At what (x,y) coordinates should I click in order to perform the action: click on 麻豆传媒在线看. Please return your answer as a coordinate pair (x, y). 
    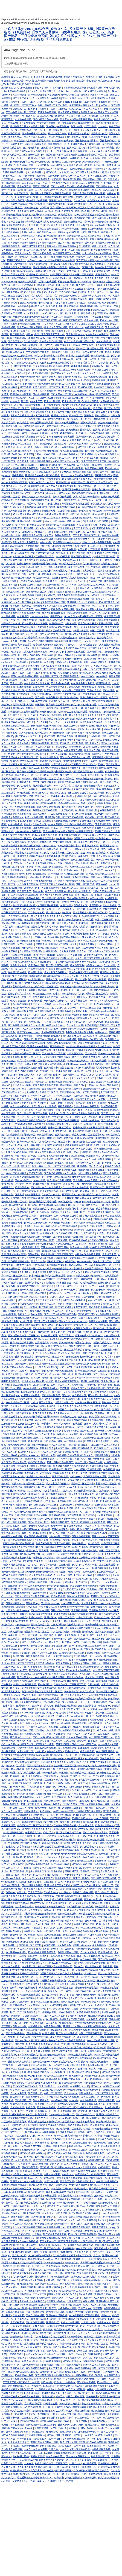
    Looking at the image, I should click on (112, 1166).